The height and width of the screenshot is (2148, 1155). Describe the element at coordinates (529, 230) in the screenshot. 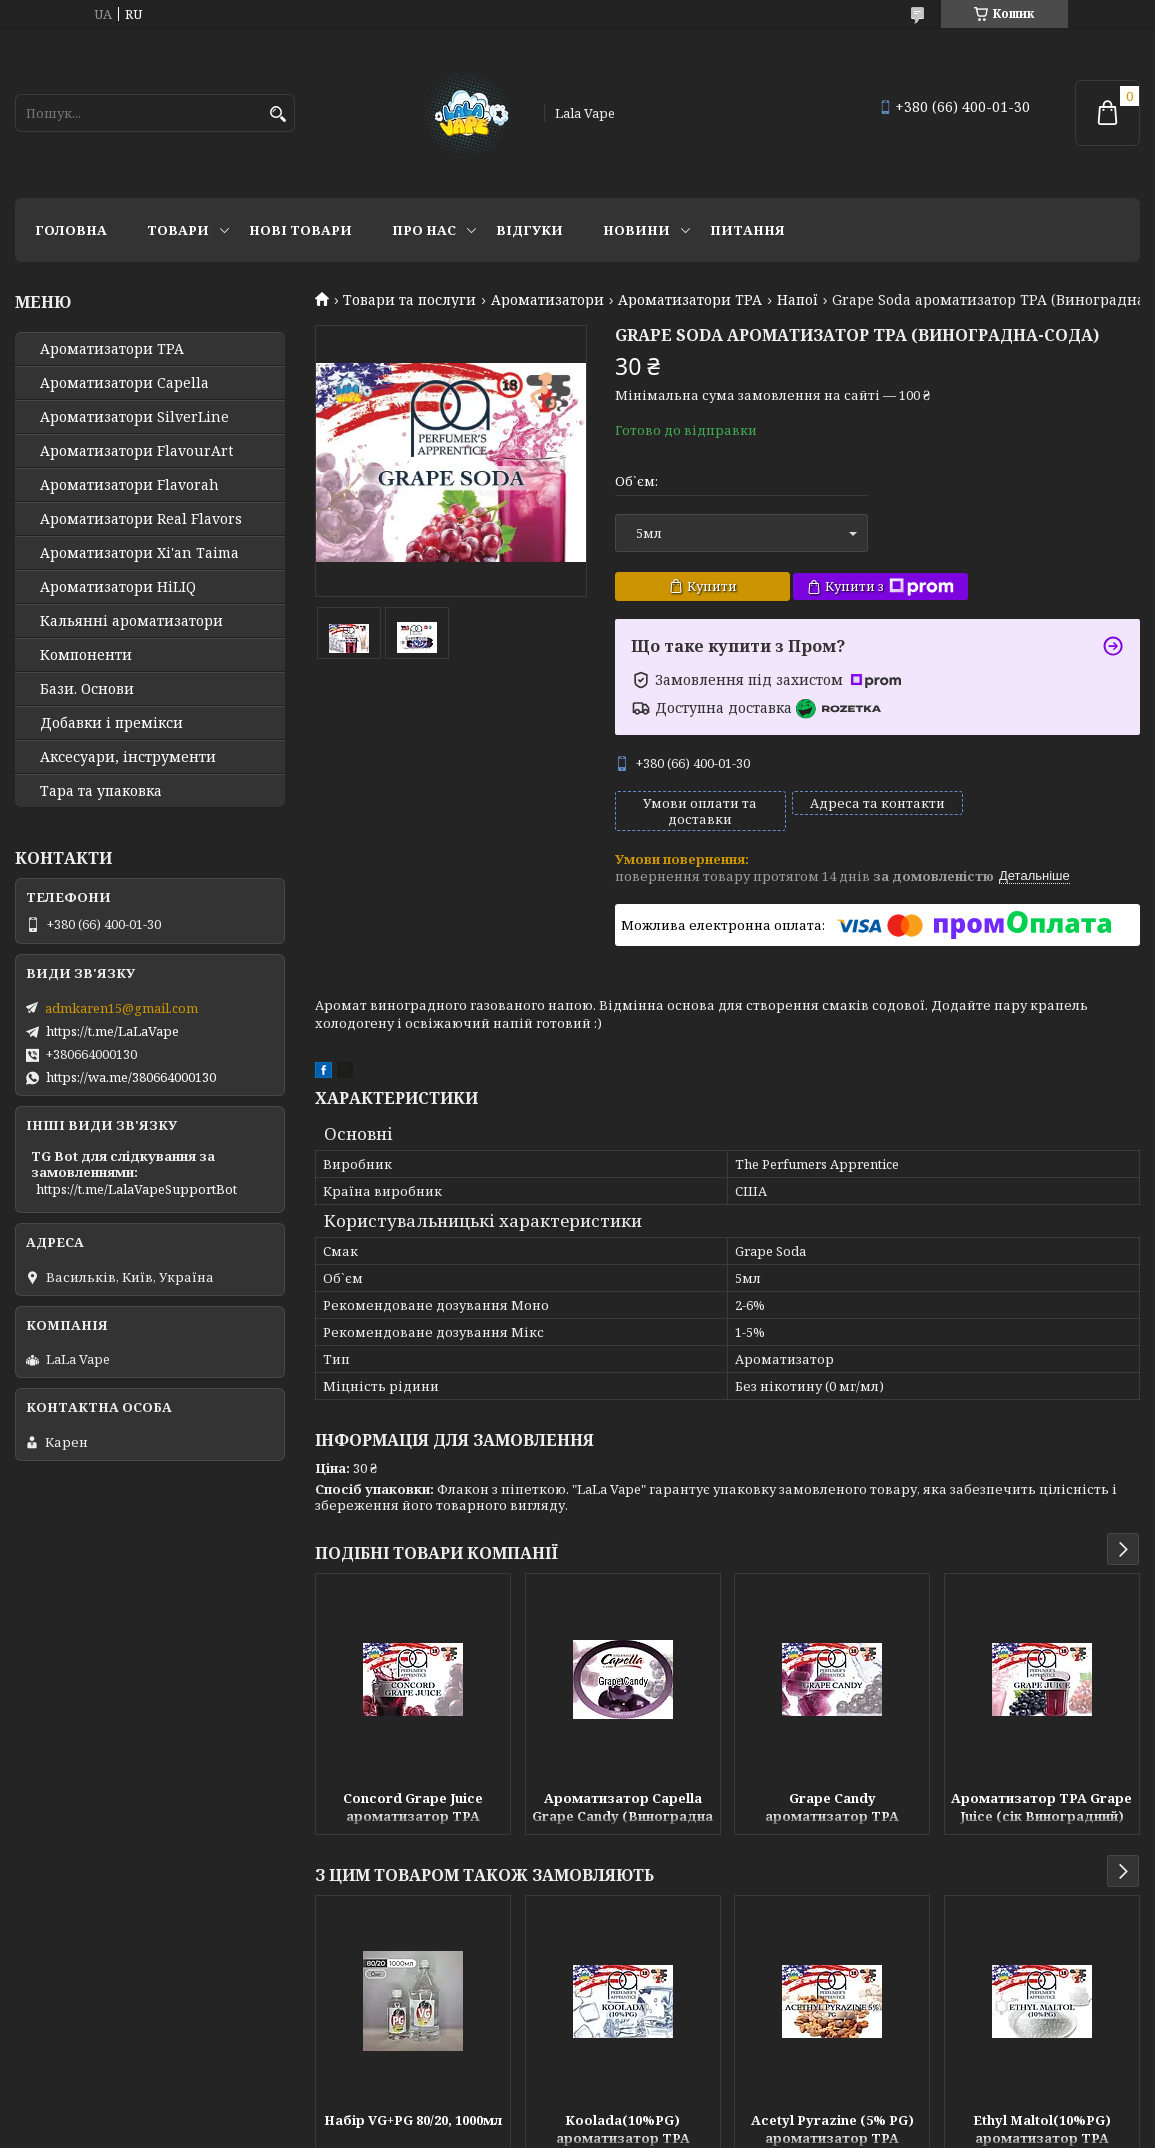

I see `Відгуки` at that location.